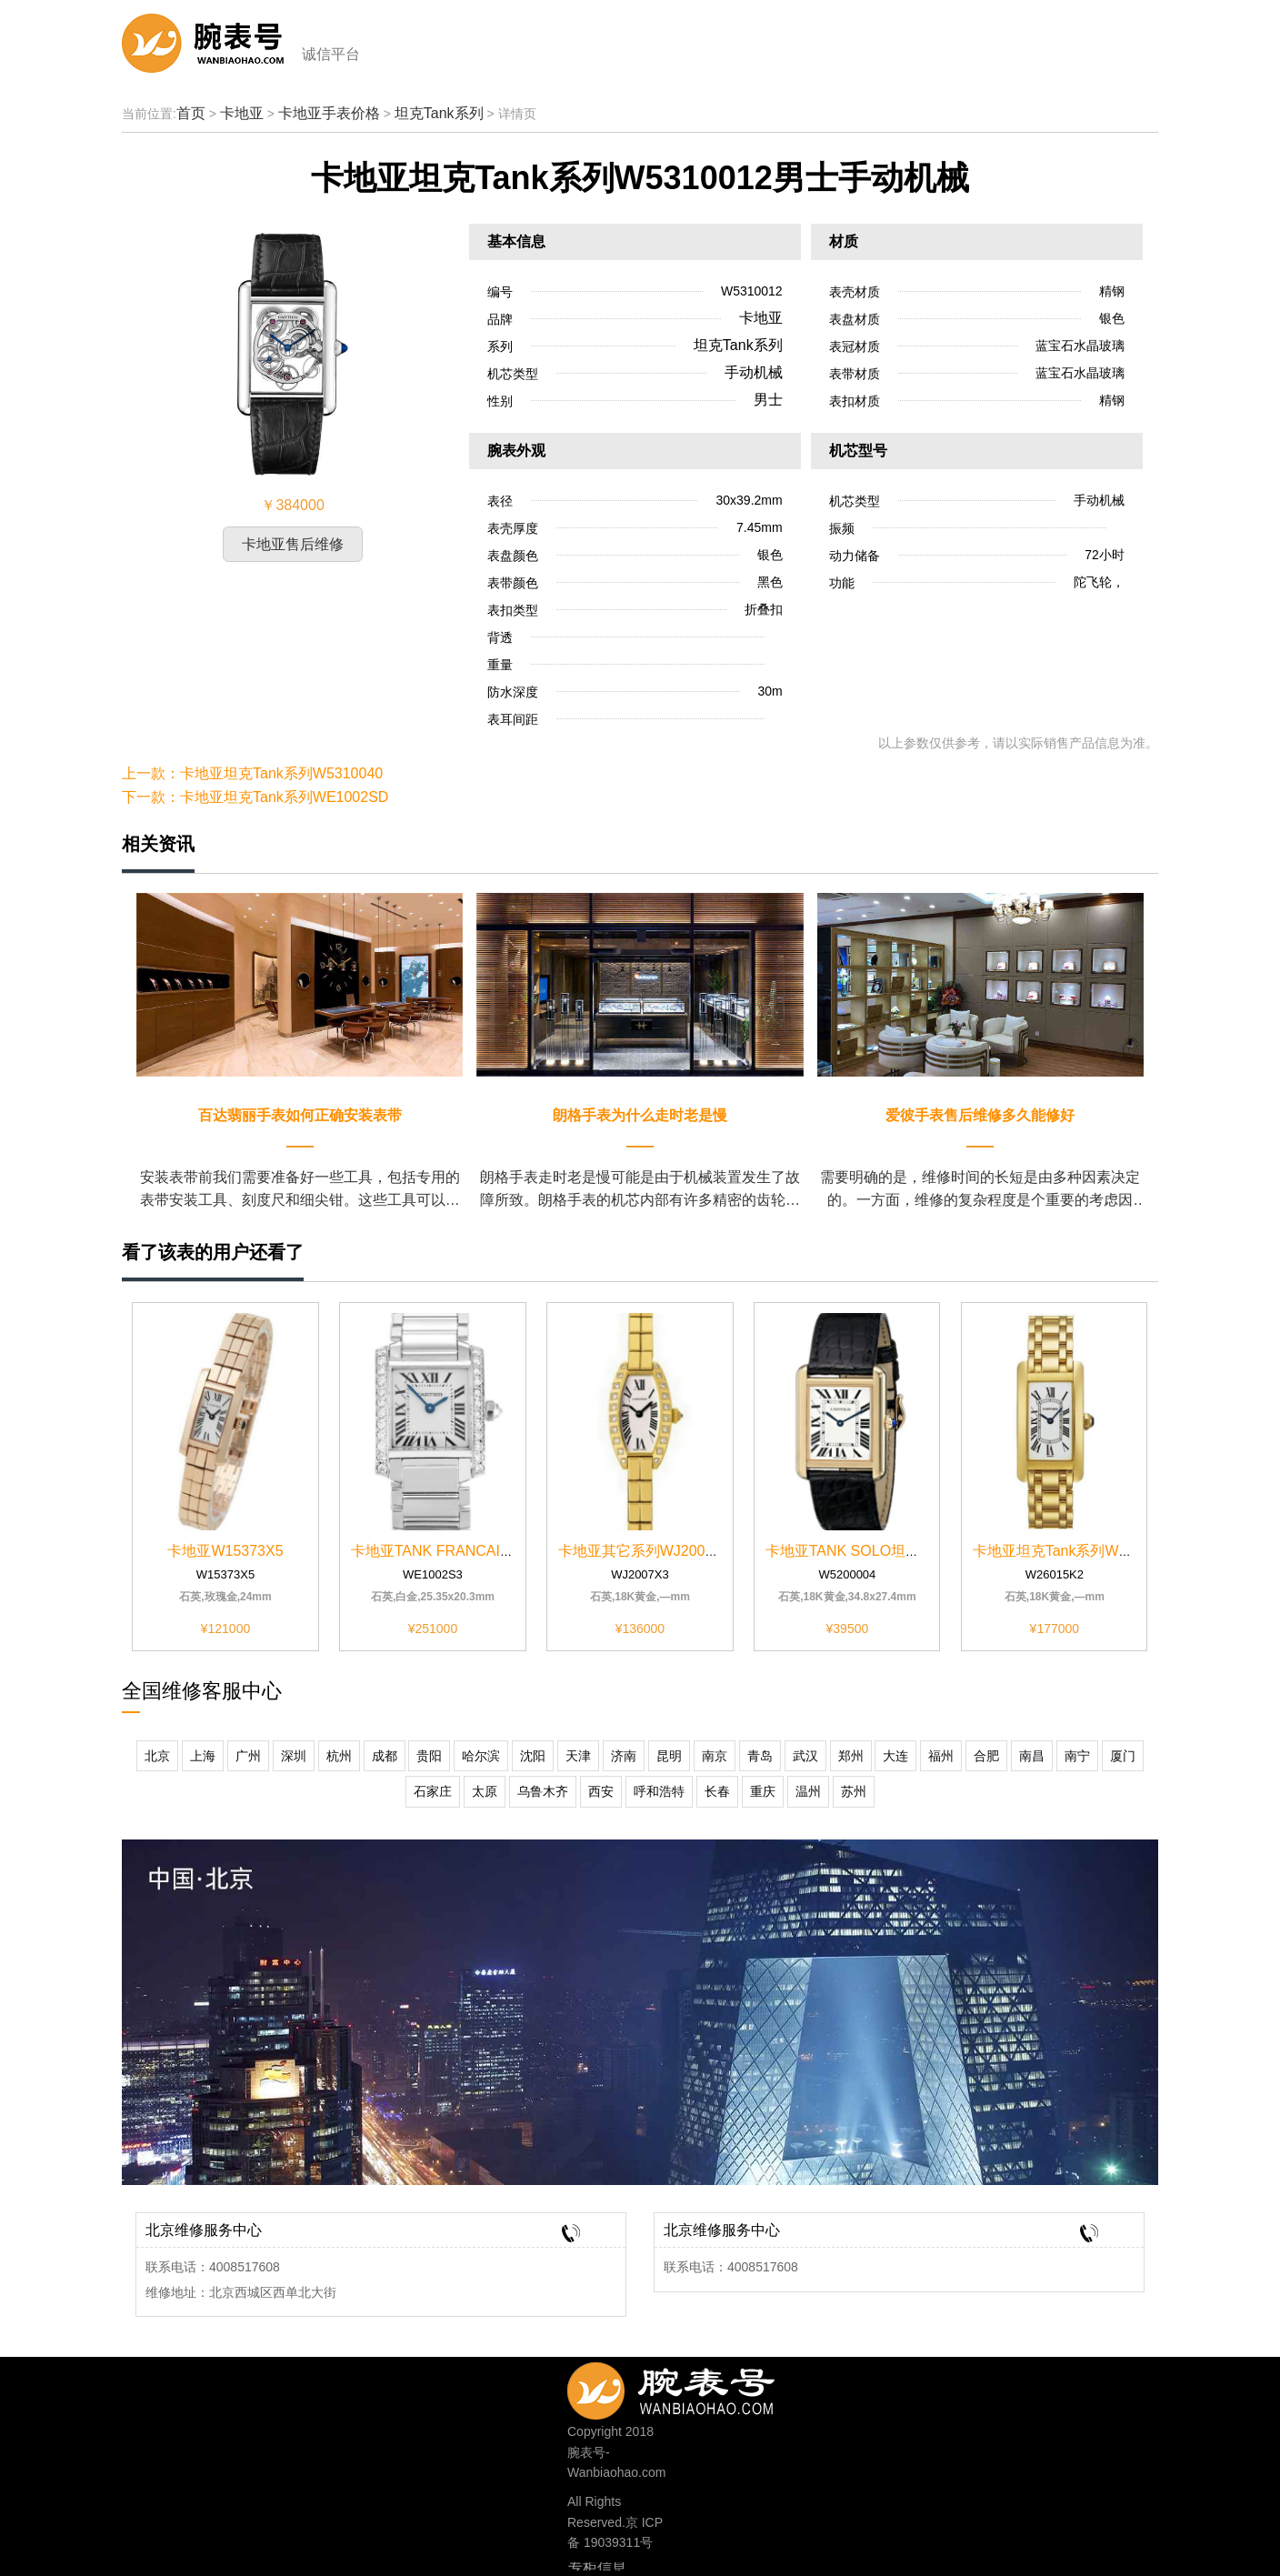  What do you see at coordinates (640, 1115) in the screenshot?
I see `朗格手表为什么走时老是慢` at bounding box center [640, 1115].